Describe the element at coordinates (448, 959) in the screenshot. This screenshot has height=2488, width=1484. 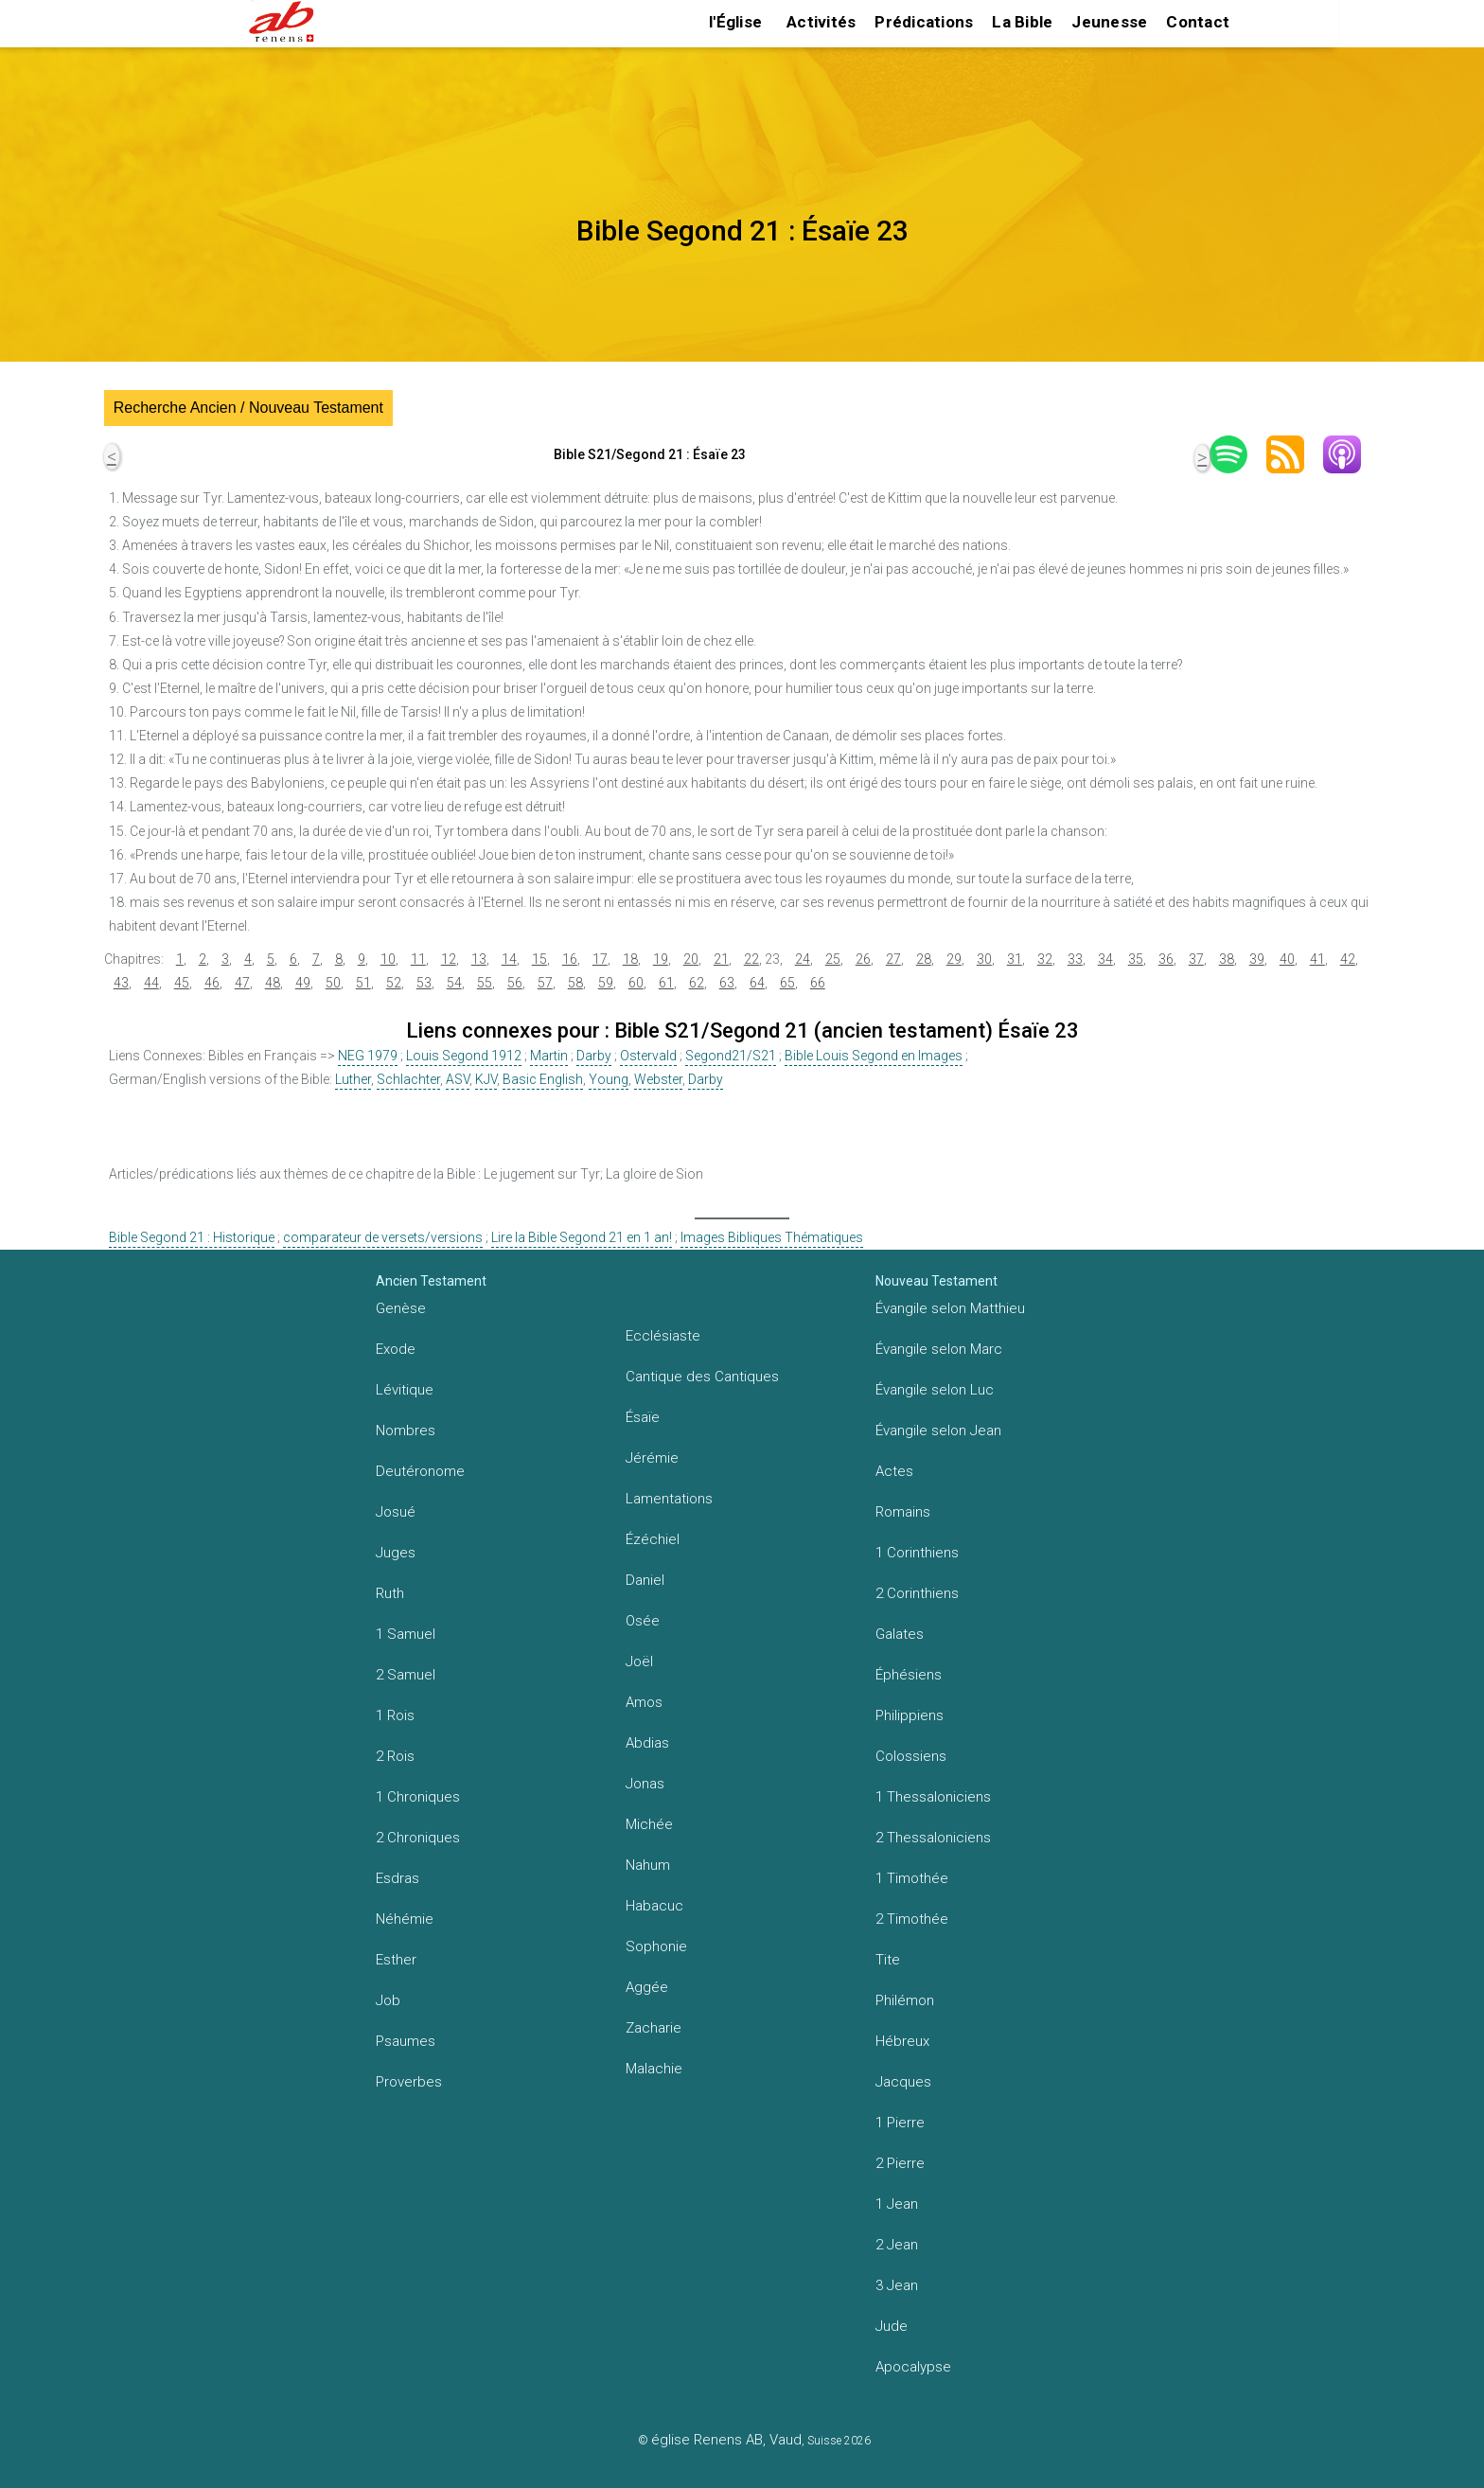
I see `12` at that location.